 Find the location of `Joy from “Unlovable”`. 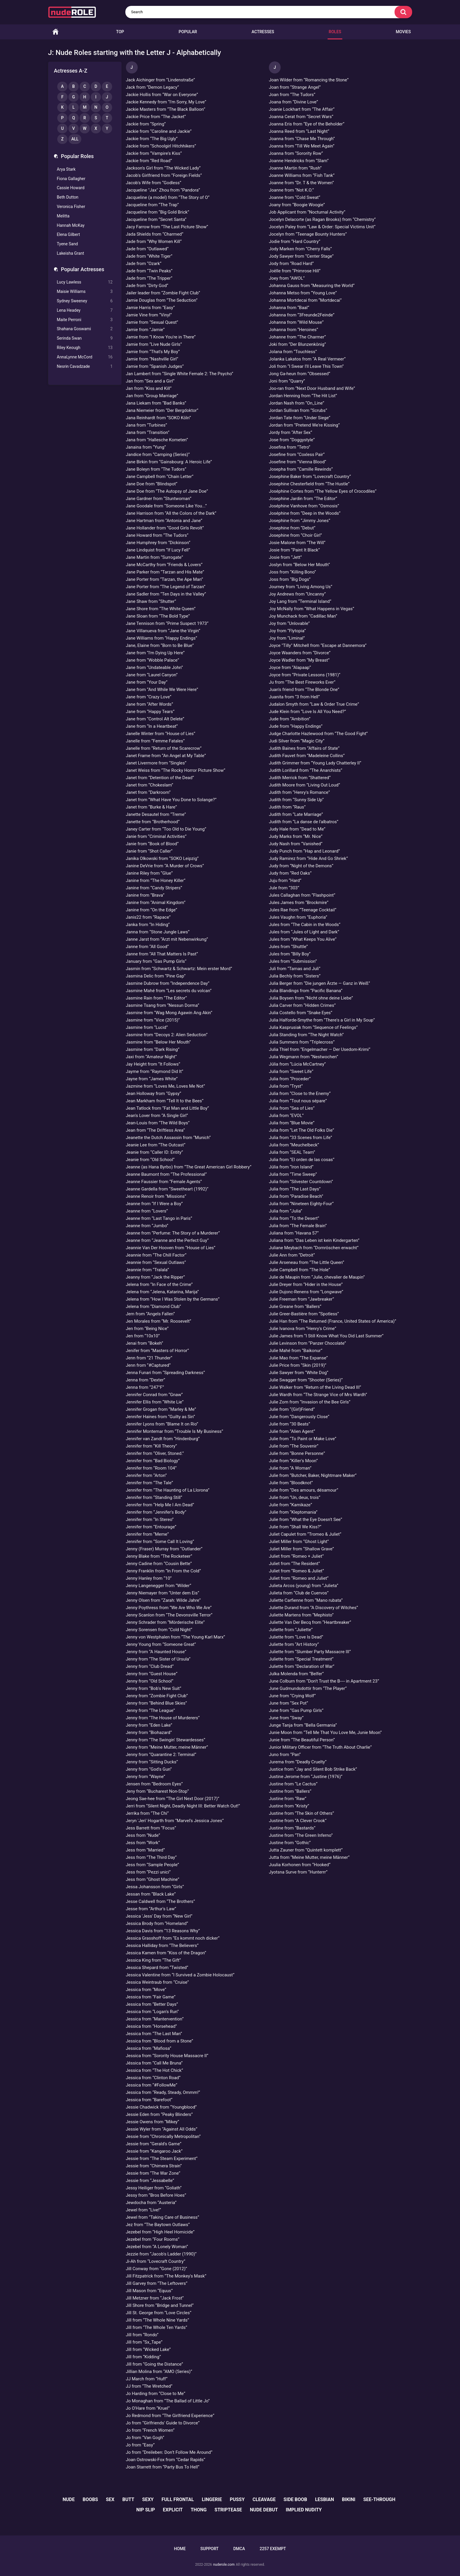

Joy from “Unlovable” is located at coordinates (289, 623).